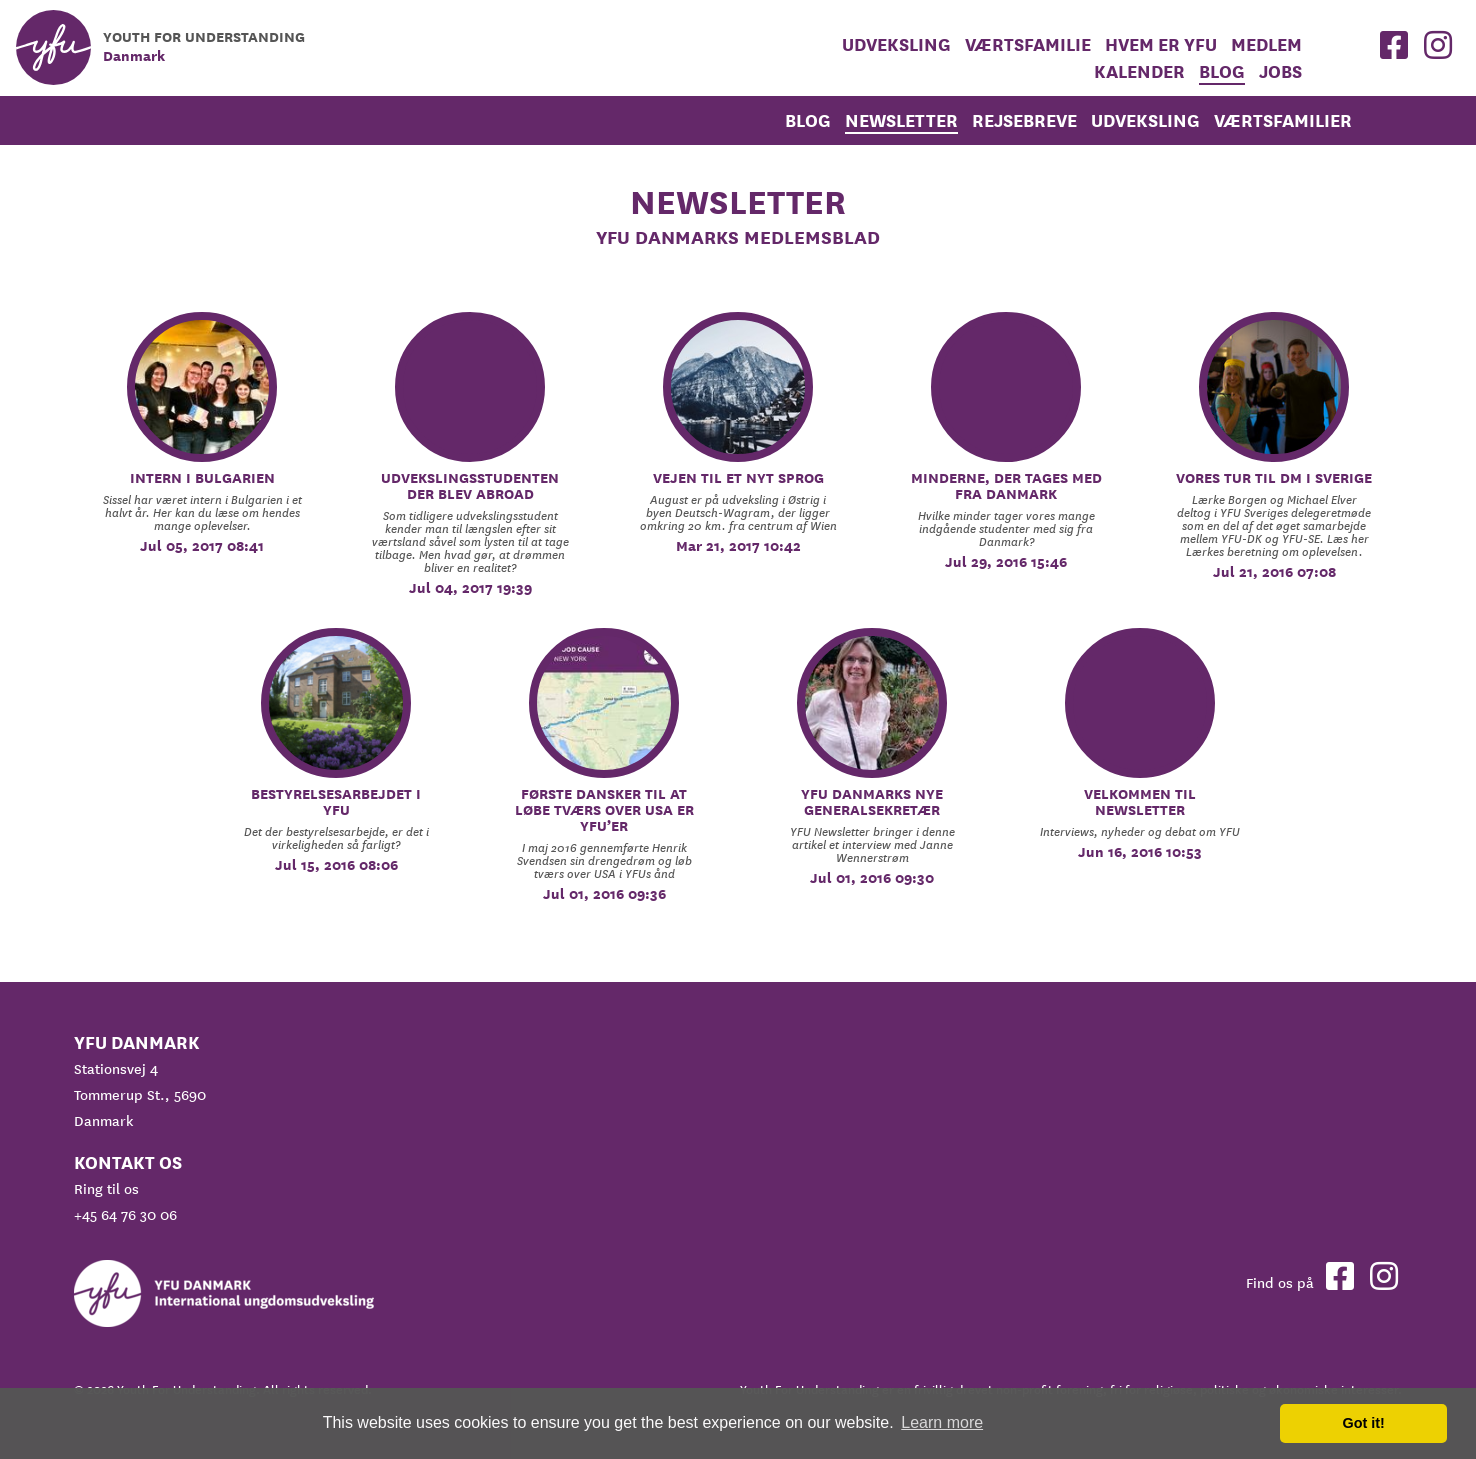 Image resolution: width=1476 pixels, height=1459 pixels. Describe the element at coordinates (1024, 120) in the screenshot. I see `rejsebreve` at that location.